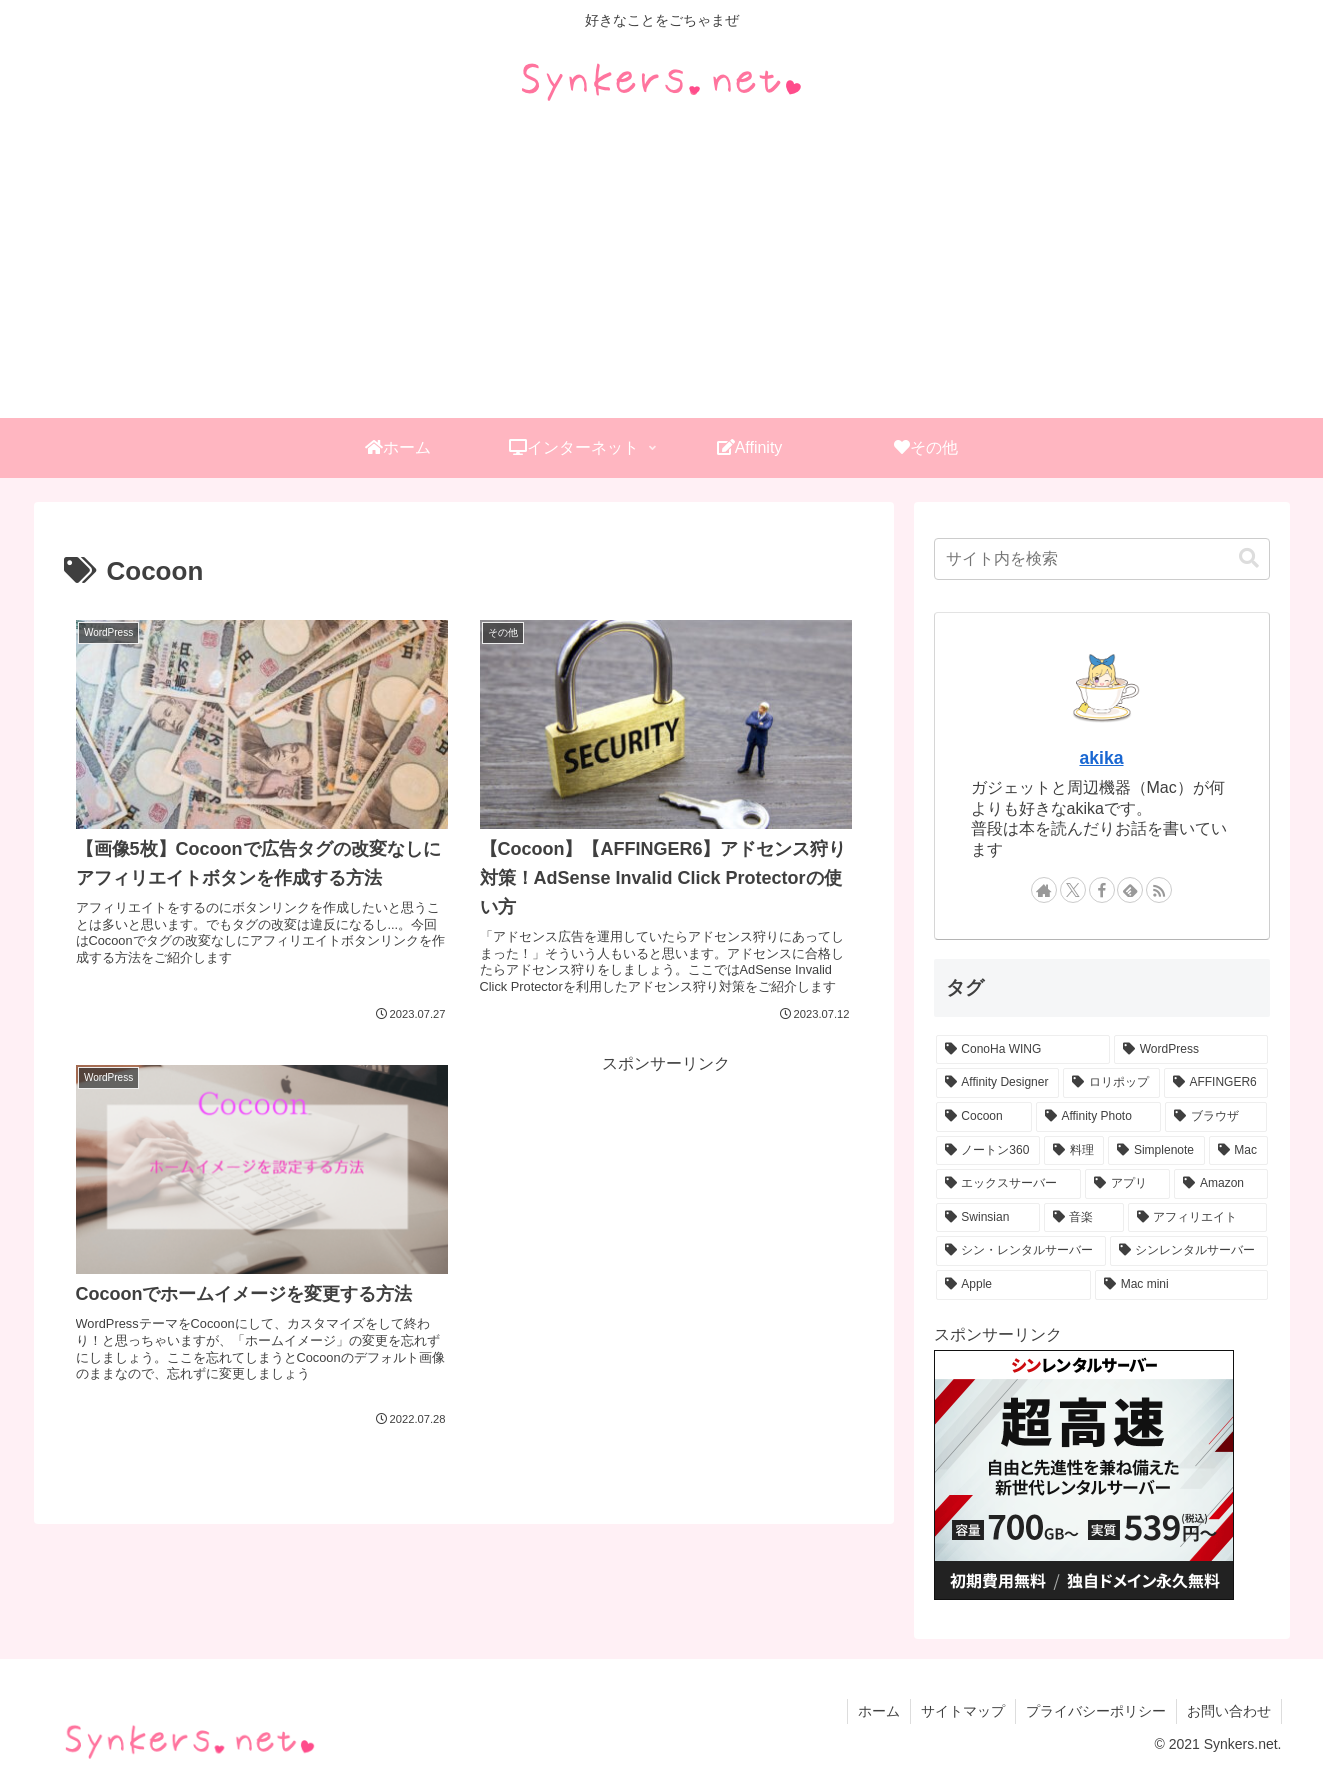 The width and height of the screenshot is (1323, 1773). What do you see at coordinates (1216, 1117) in the screenshot?
I see `[ブラウザ (2個の項目)]` at bounding box center [1216, 1117].